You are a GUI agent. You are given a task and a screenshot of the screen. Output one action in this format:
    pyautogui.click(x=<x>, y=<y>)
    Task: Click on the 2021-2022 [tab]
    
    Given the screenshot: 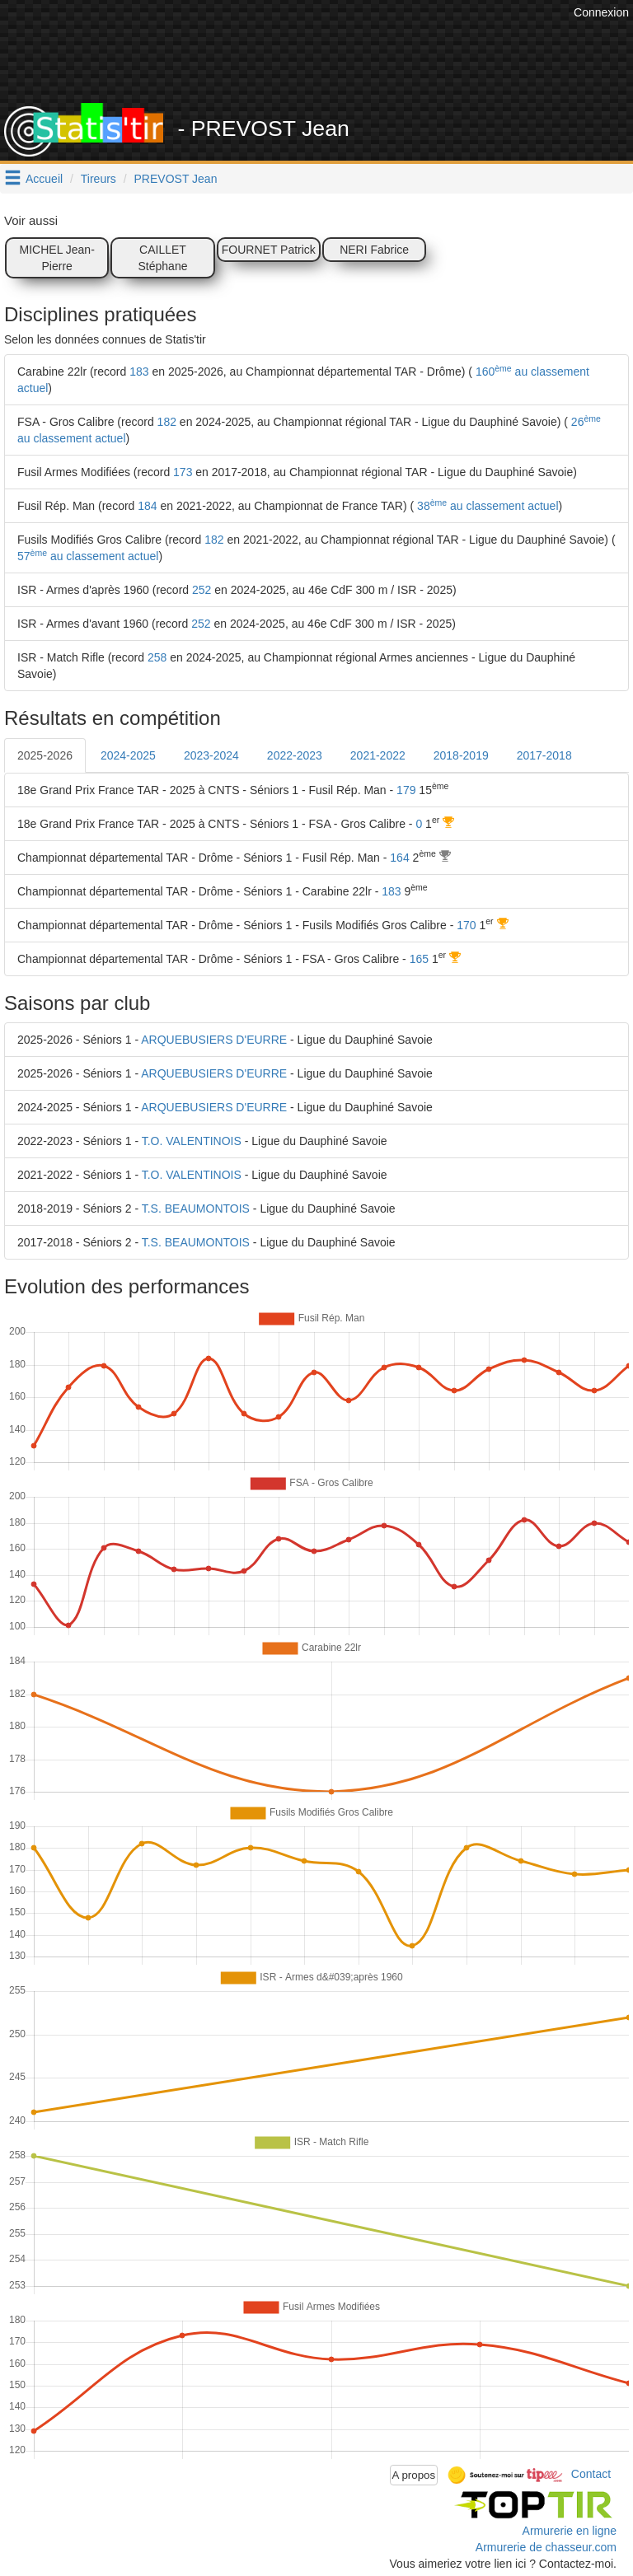 What is the action you would take?
    pyautogui.click(x=378, y=755)
    